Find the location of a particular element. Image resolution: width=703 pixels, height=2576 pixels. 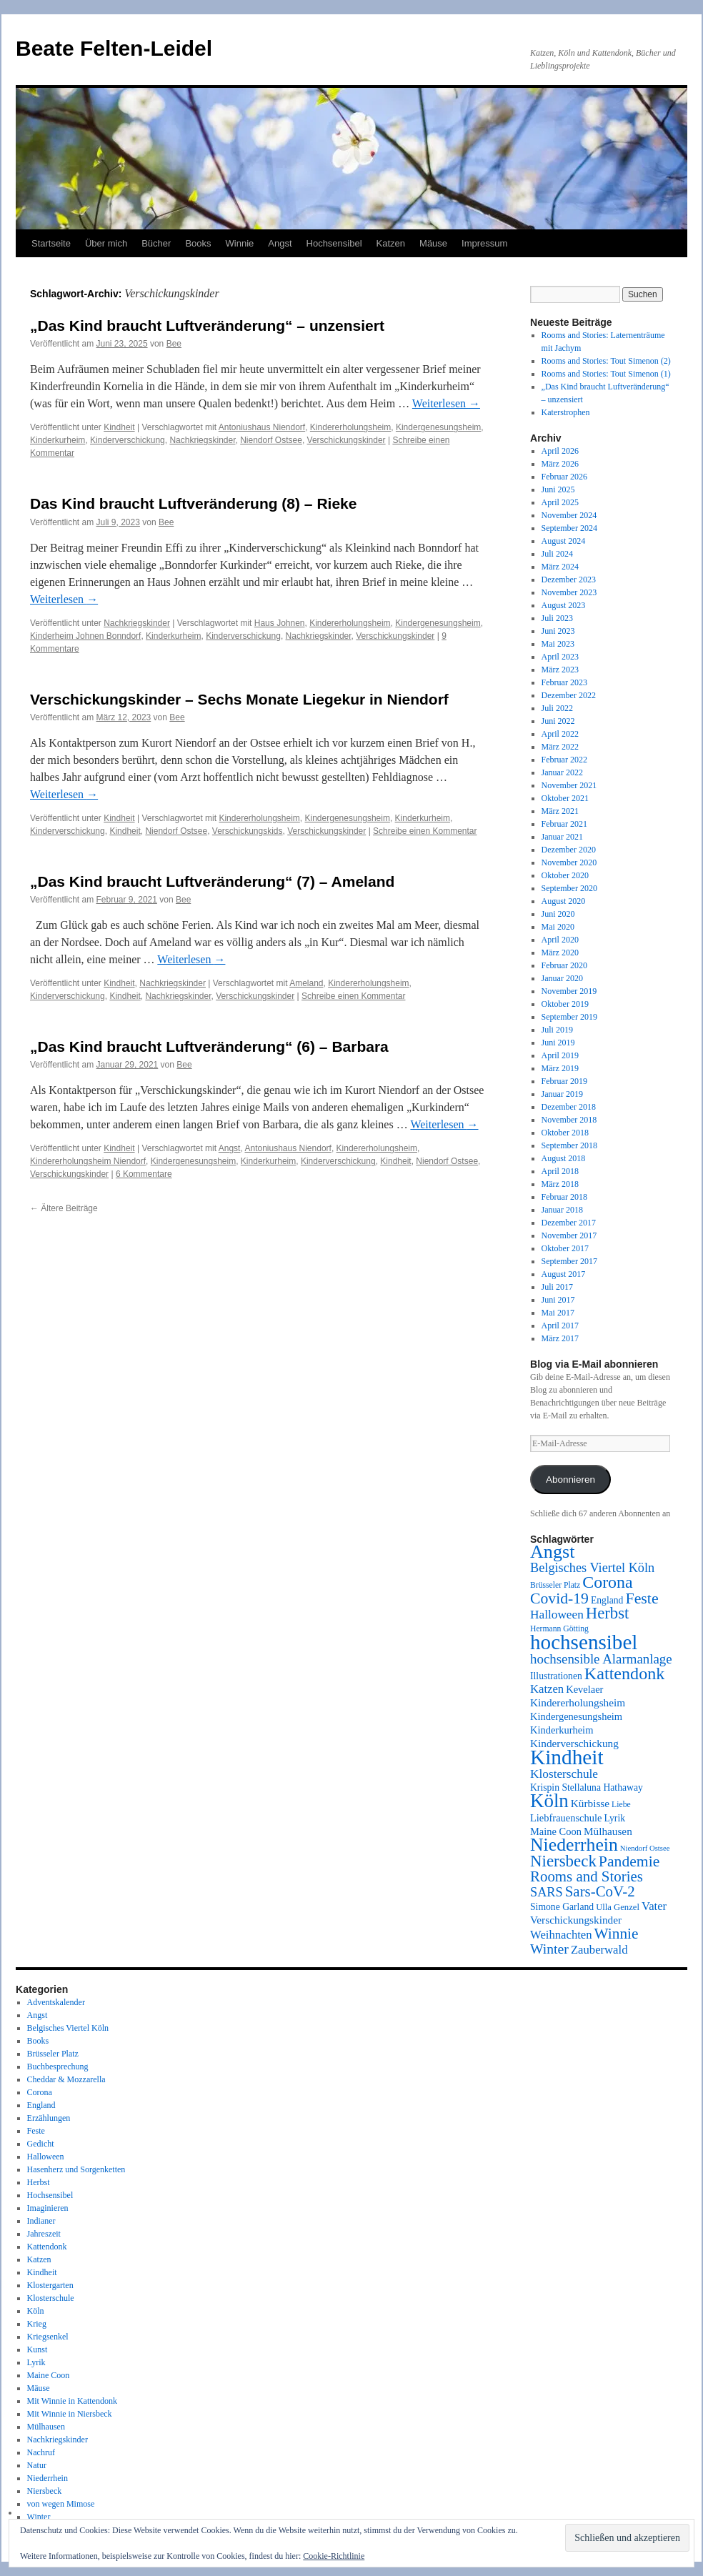

Krispin Stellaluna Hathaway [Krispin Stellaluna Hathaway (9 Einträge)] is located at coordinates (586, 1787).